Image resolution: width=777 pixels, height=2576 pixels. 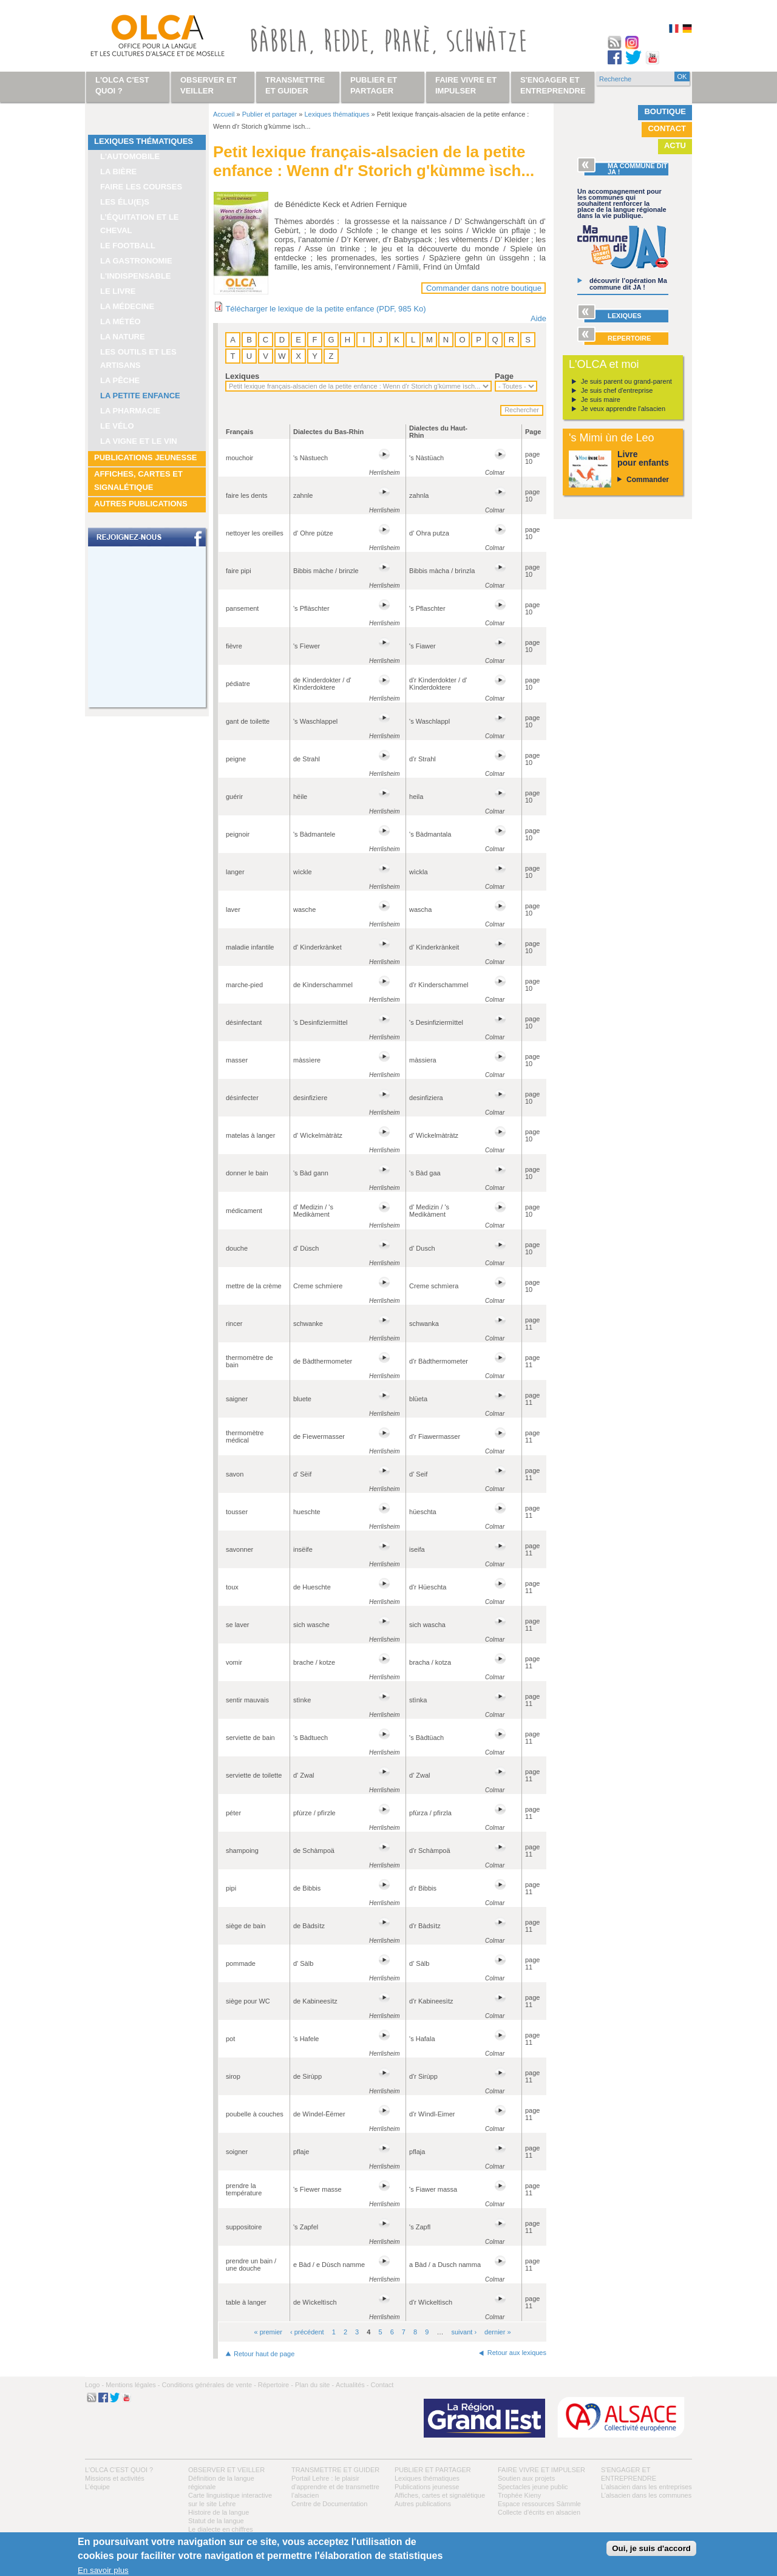 I want to click on « premier, so click(x=268, y=2332).